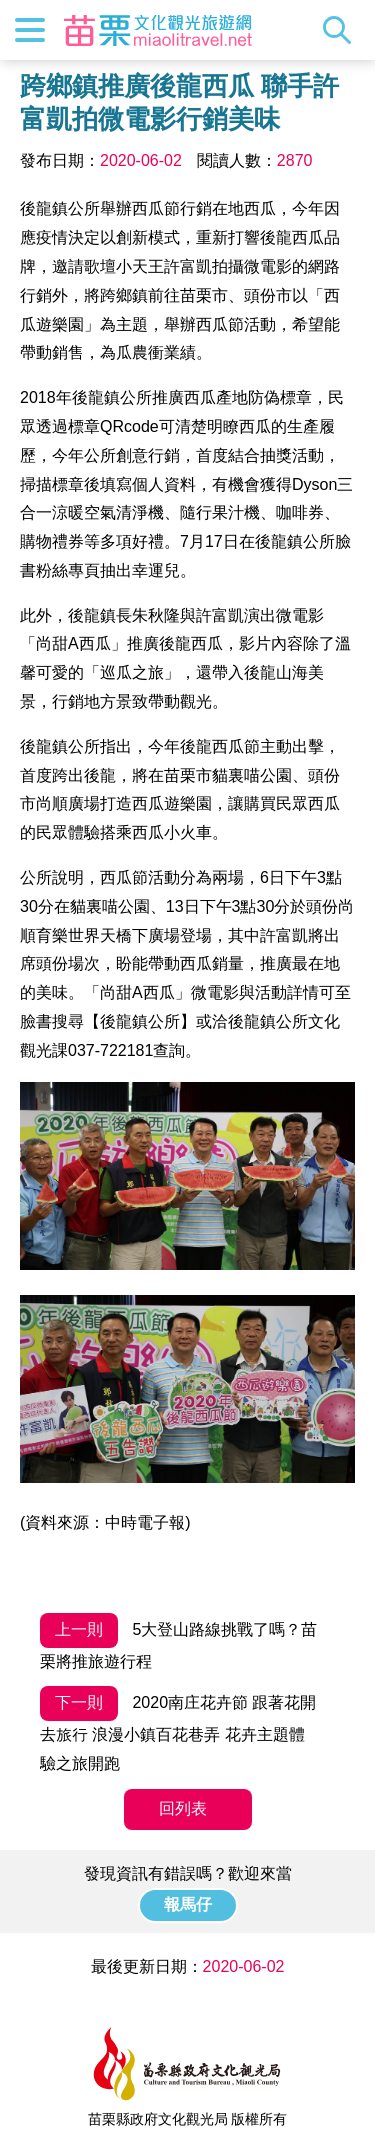  Describe the element at coordinates (158, 30) in the screenshot. I see `苗栗文化觀光旅遊網` at that location.